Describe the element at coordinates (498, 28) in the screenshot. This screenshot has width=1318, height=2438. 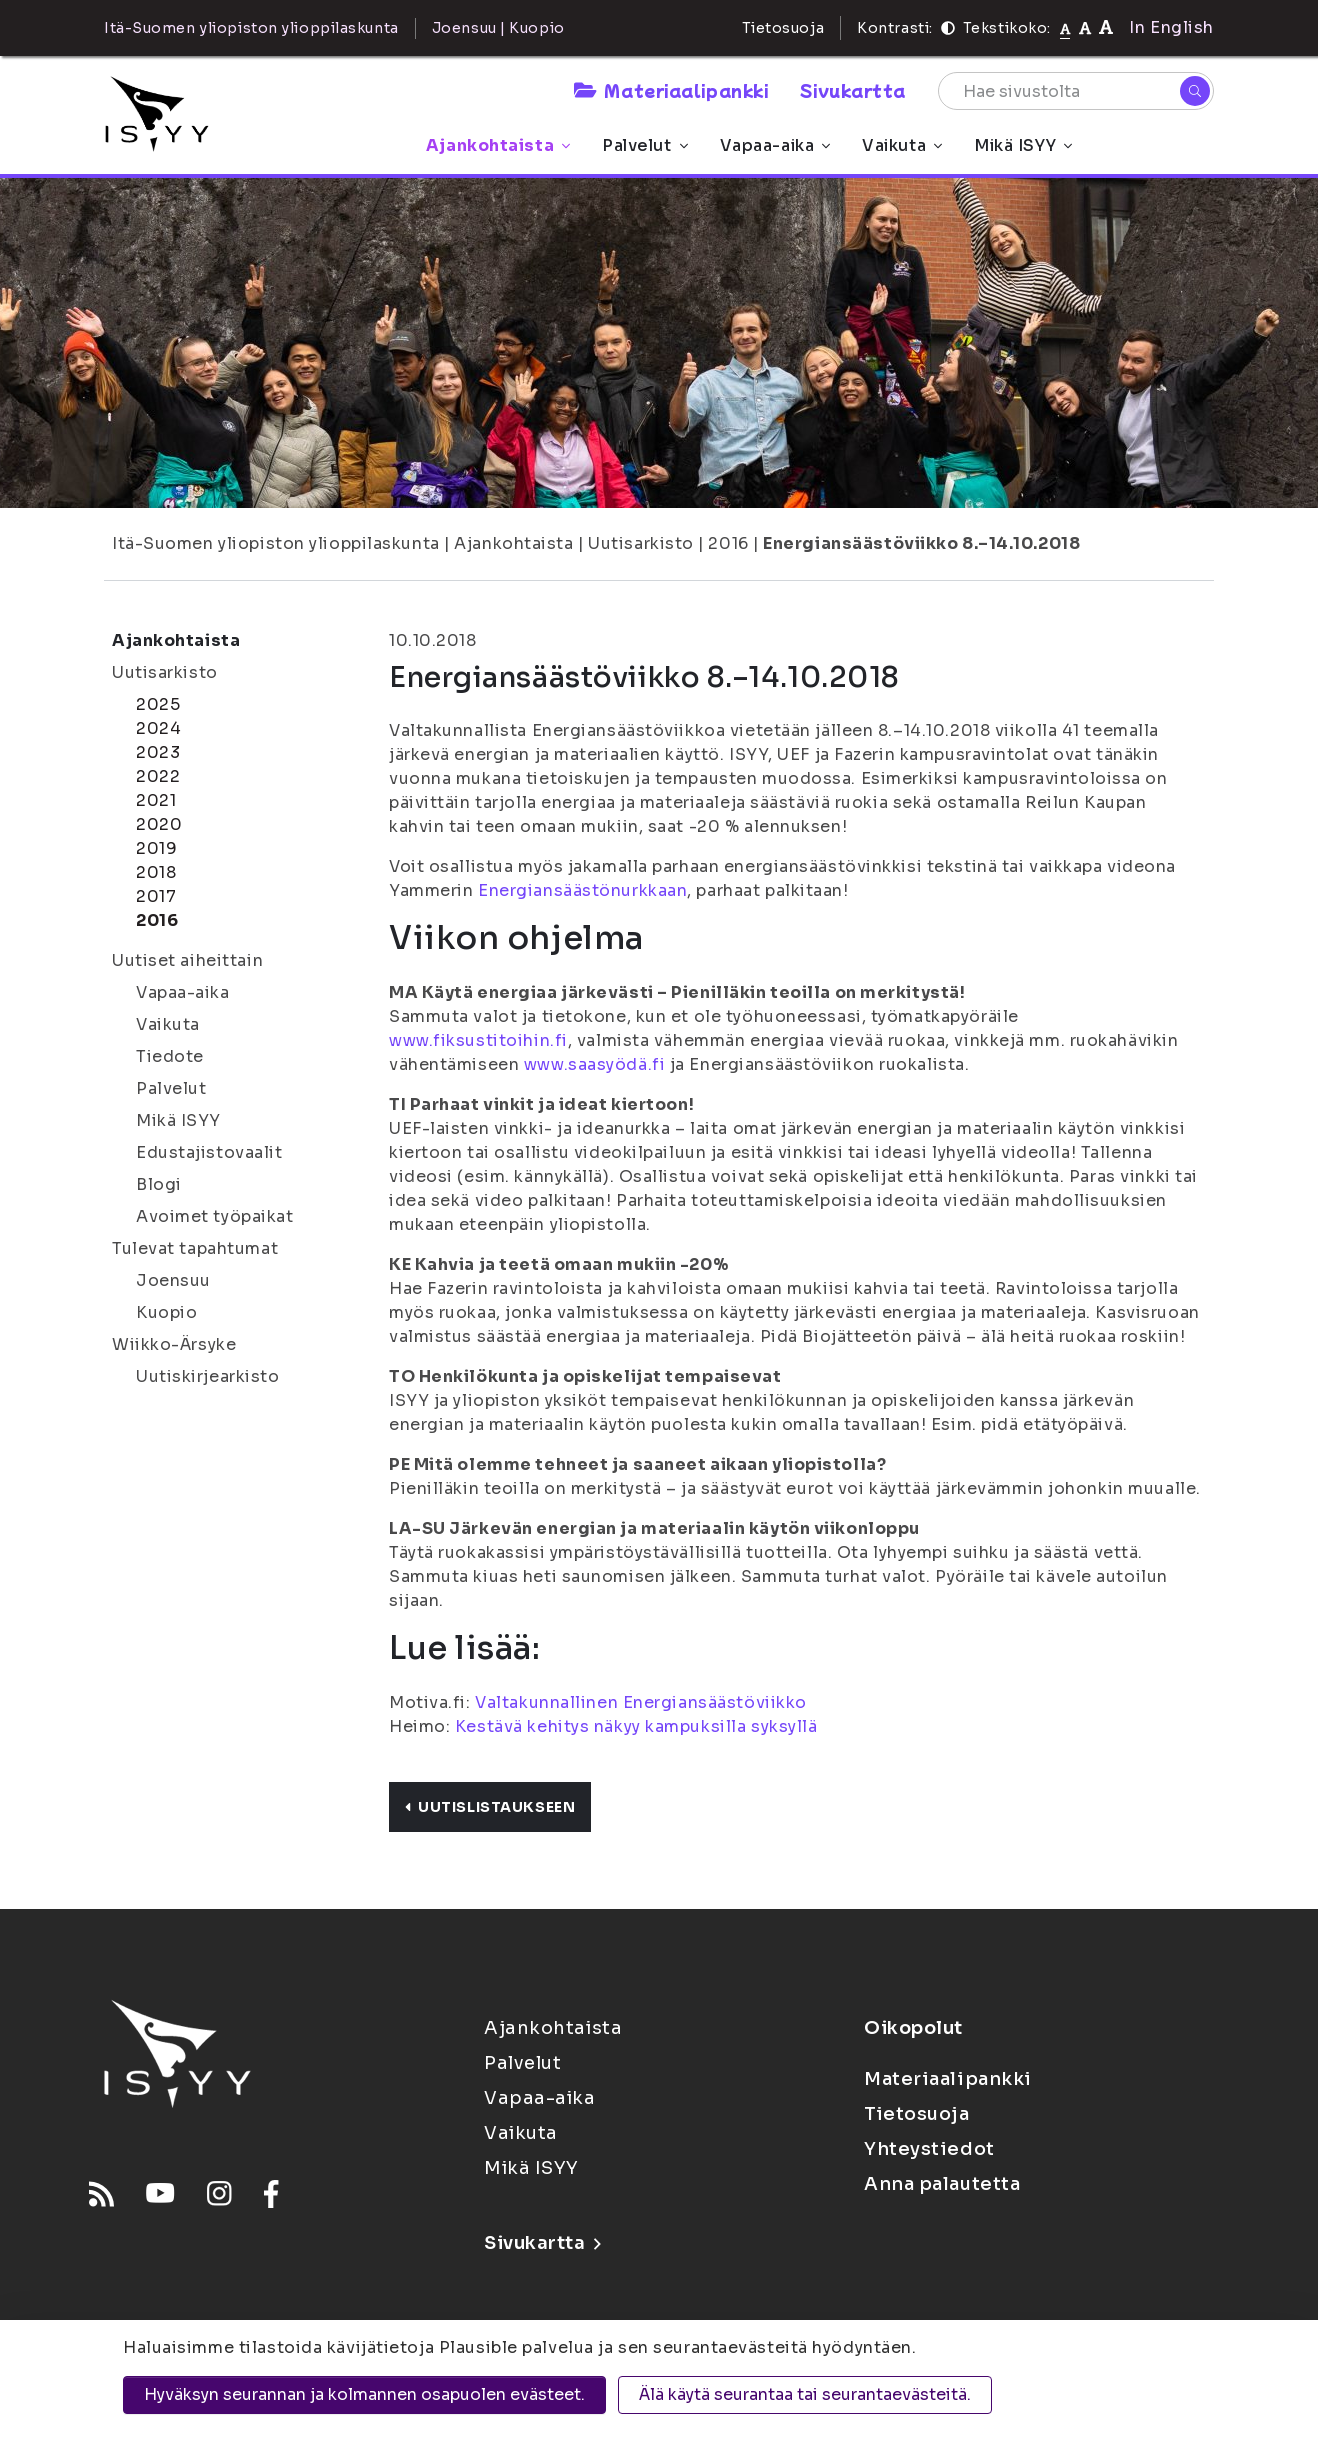
I see `Joensuu | Kuopio` at that location.